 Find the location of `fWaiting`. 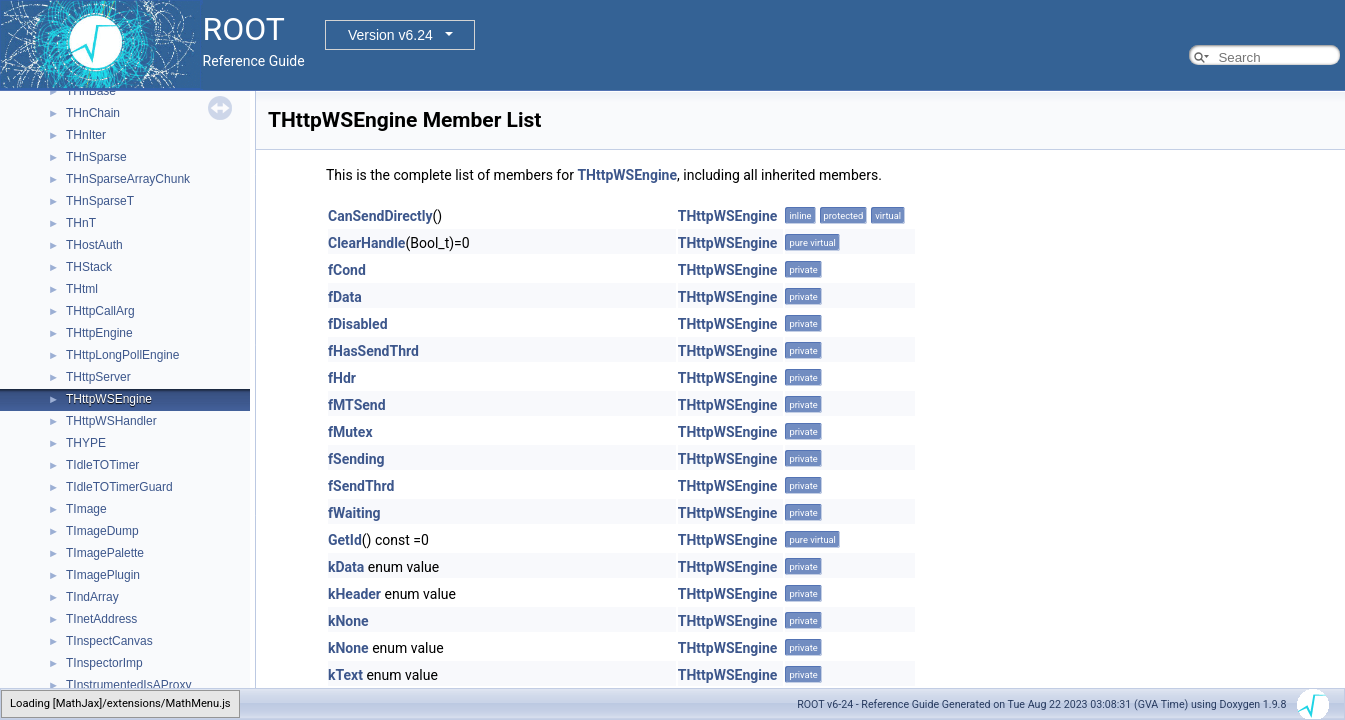

fWaiting is located at coordinates (354, 513).